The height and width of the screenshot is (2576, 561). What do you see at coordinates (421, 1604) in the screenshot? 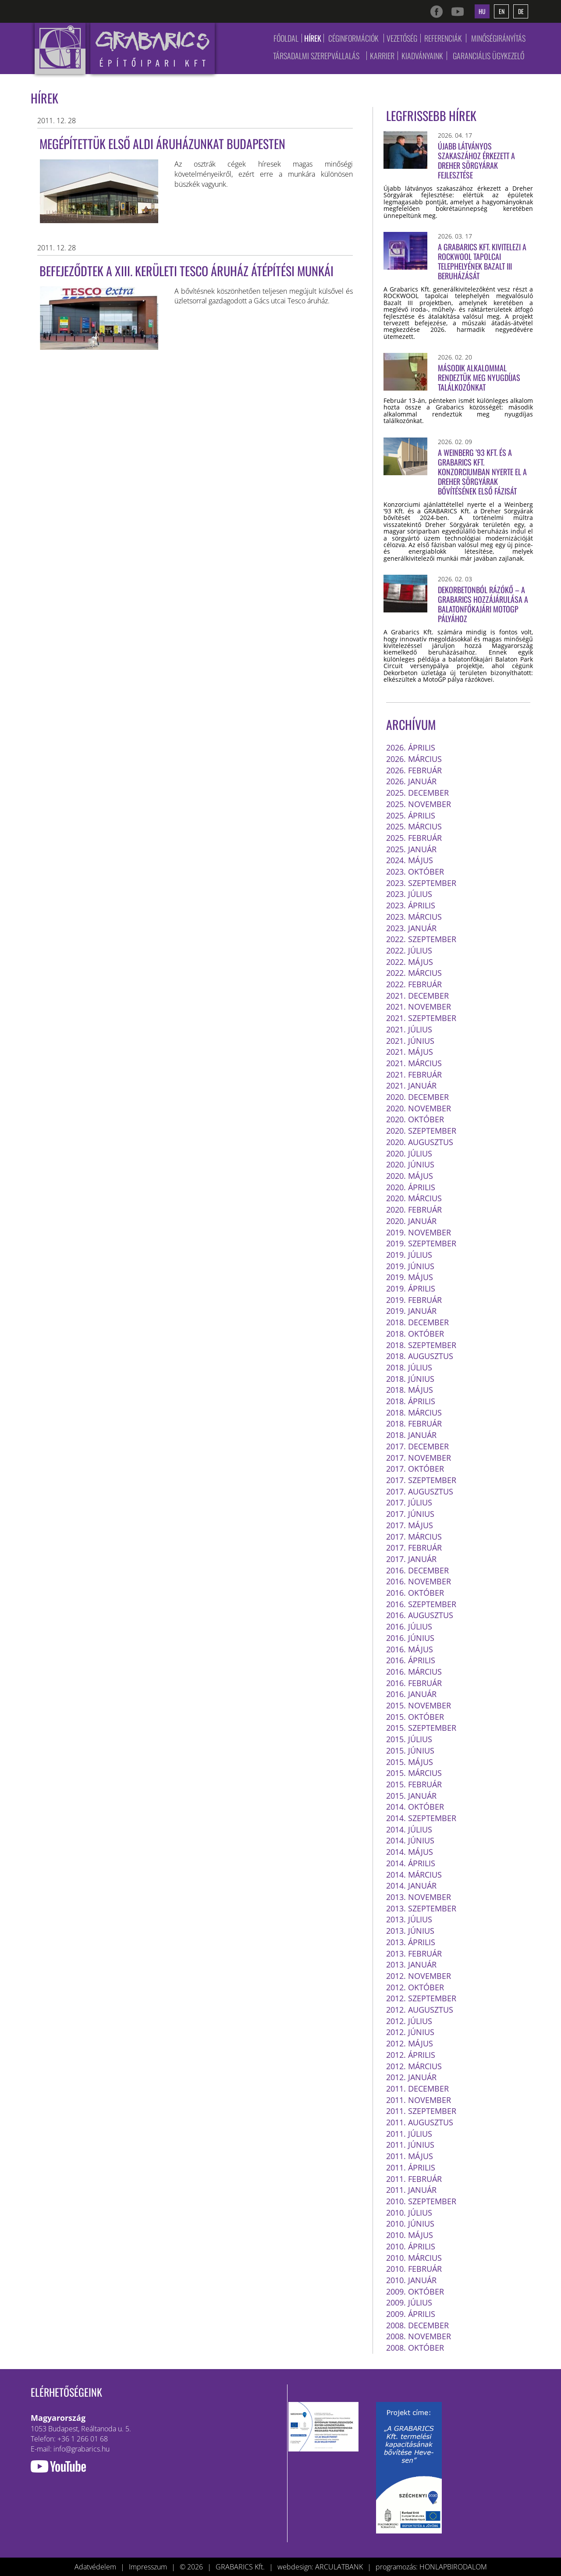
I see `2016. szeptember` at bounding box center [421, 1604].